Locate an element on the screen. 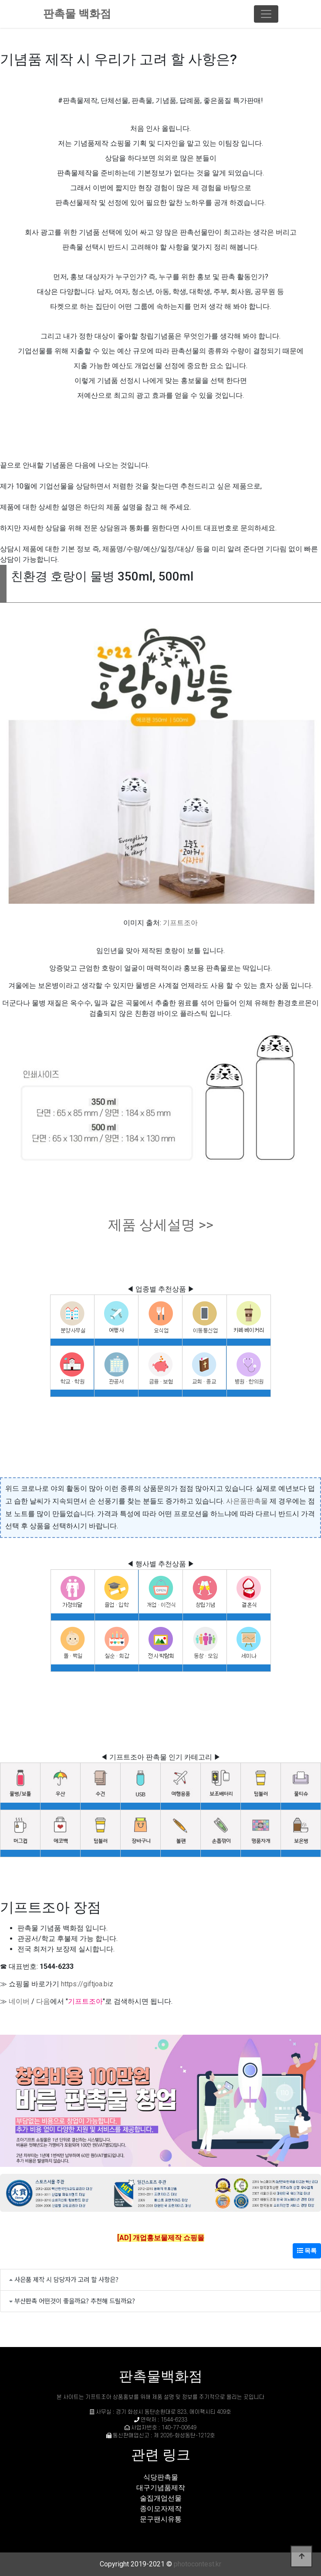 Image resolution: width=321 pixels, height=2576 pixels. https://giftjoa.biz is located at coordinates (87, 1984).